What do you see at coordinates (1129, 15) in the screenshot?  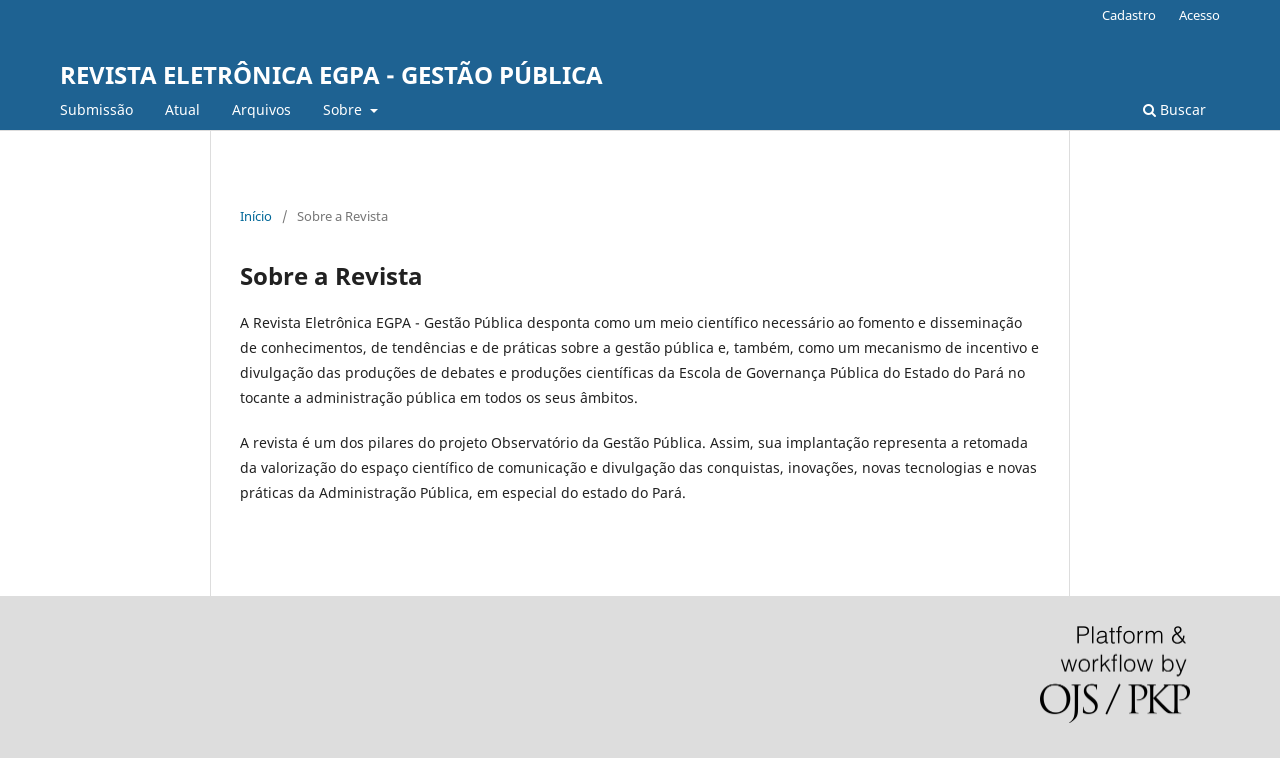 I see `Cadastro` at bounding box center [1129, 15].